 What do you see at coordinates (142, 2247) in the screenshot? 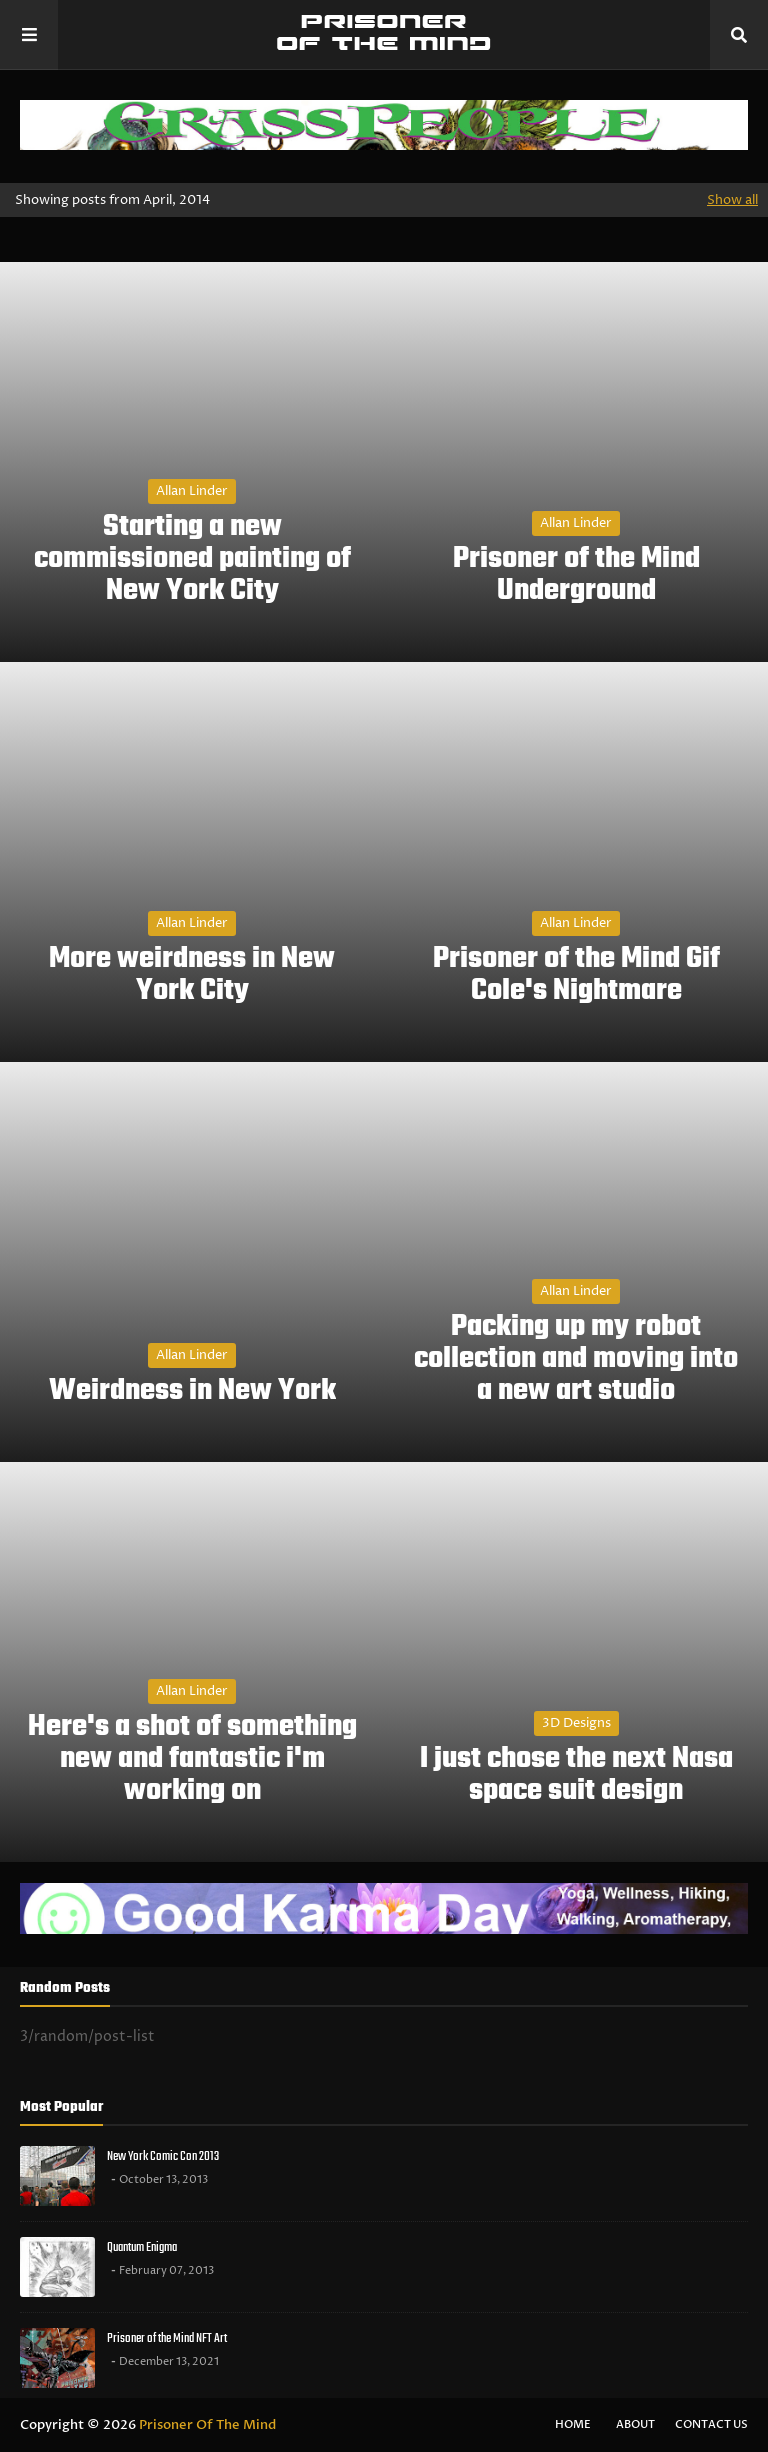
I see `Quantum Enigma` at bounding box center [142, 2247].